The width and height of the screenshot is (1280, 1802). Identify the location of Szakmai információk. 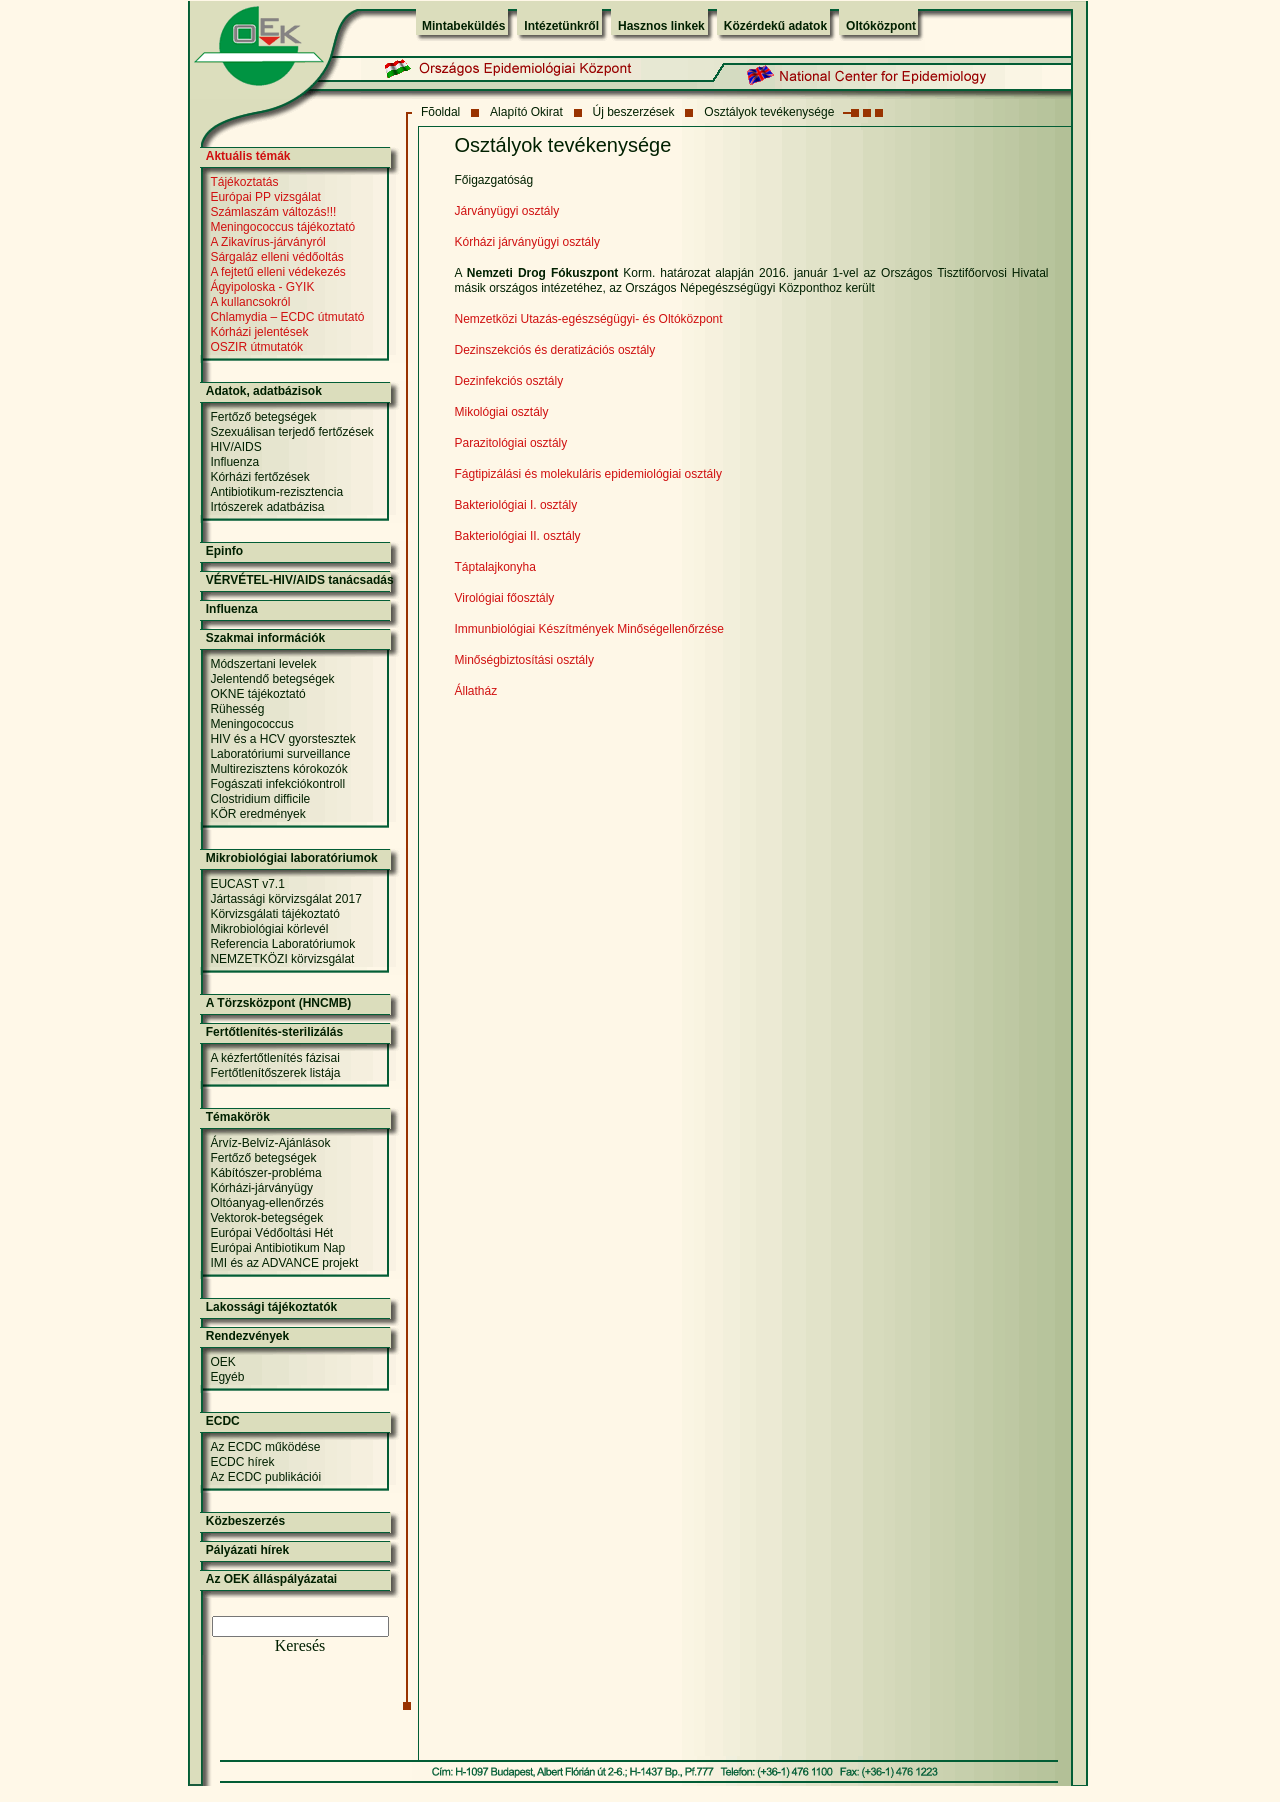
(265, 638).